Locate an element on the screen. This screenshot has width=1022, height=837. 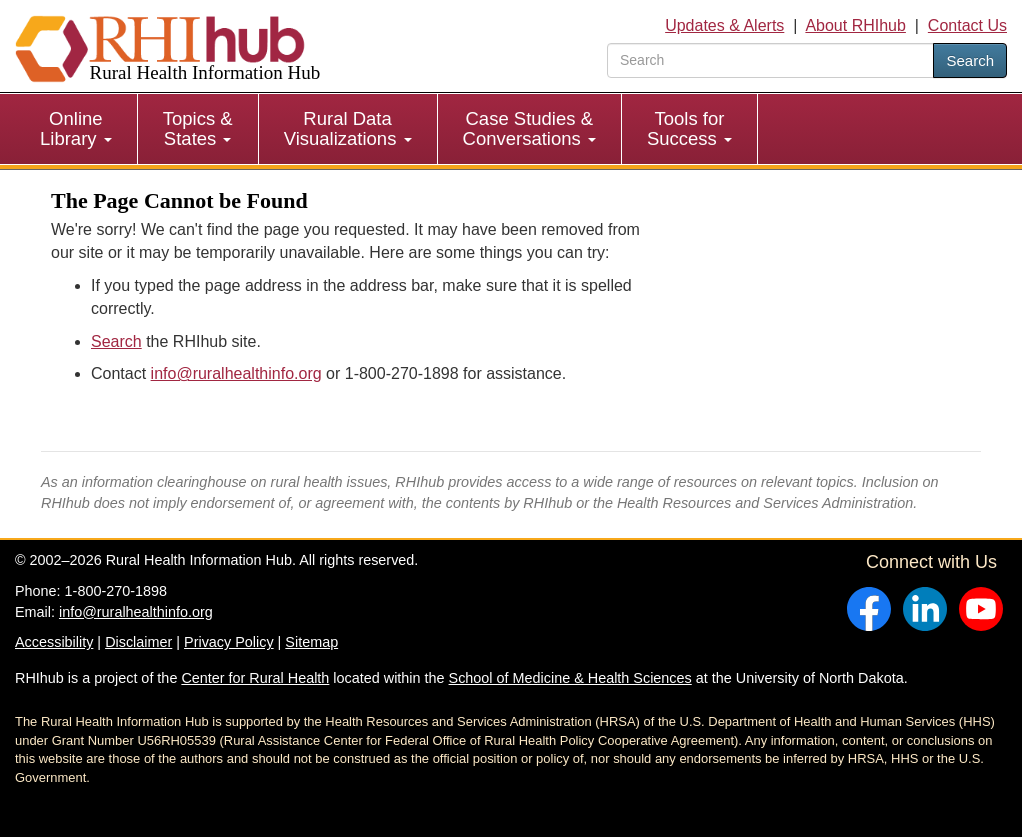
Disclaimer is located at coordinates (138, 642).